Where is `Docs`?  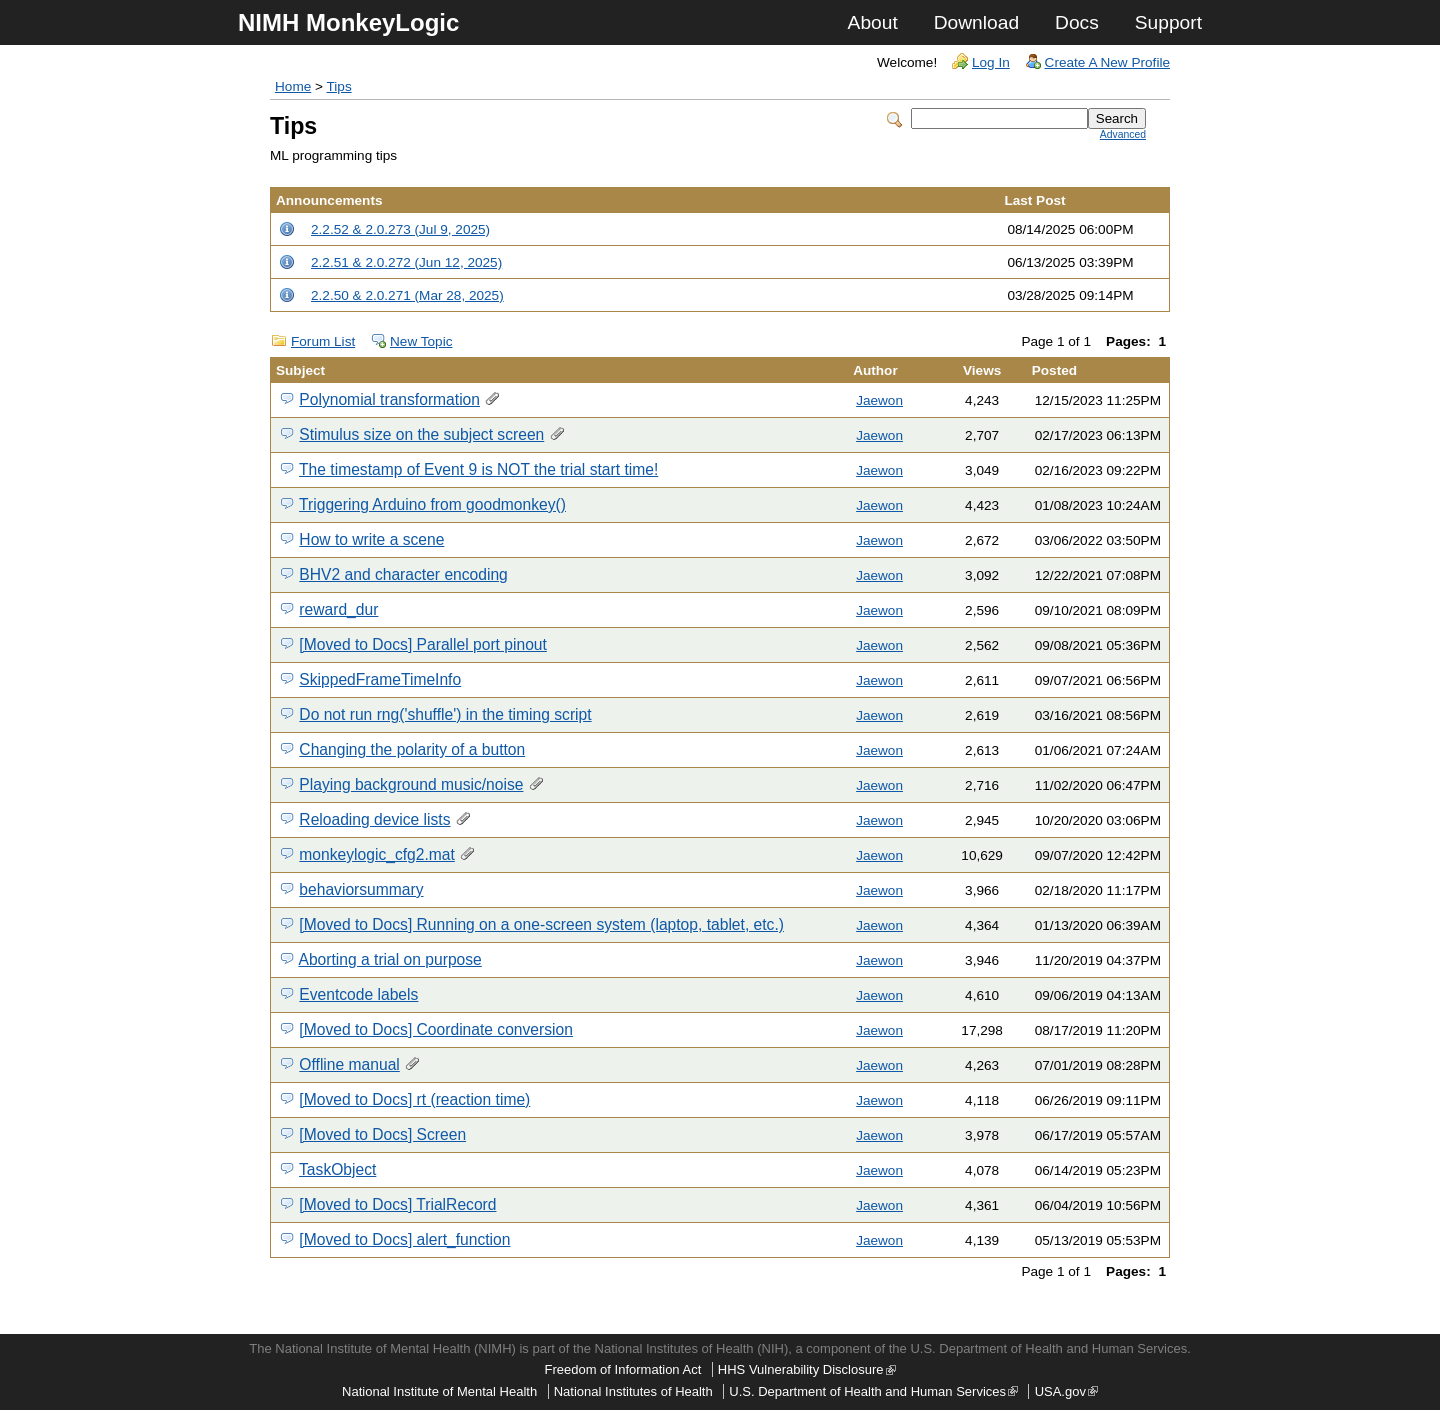
Docs is located at coordinates (1077, 22).